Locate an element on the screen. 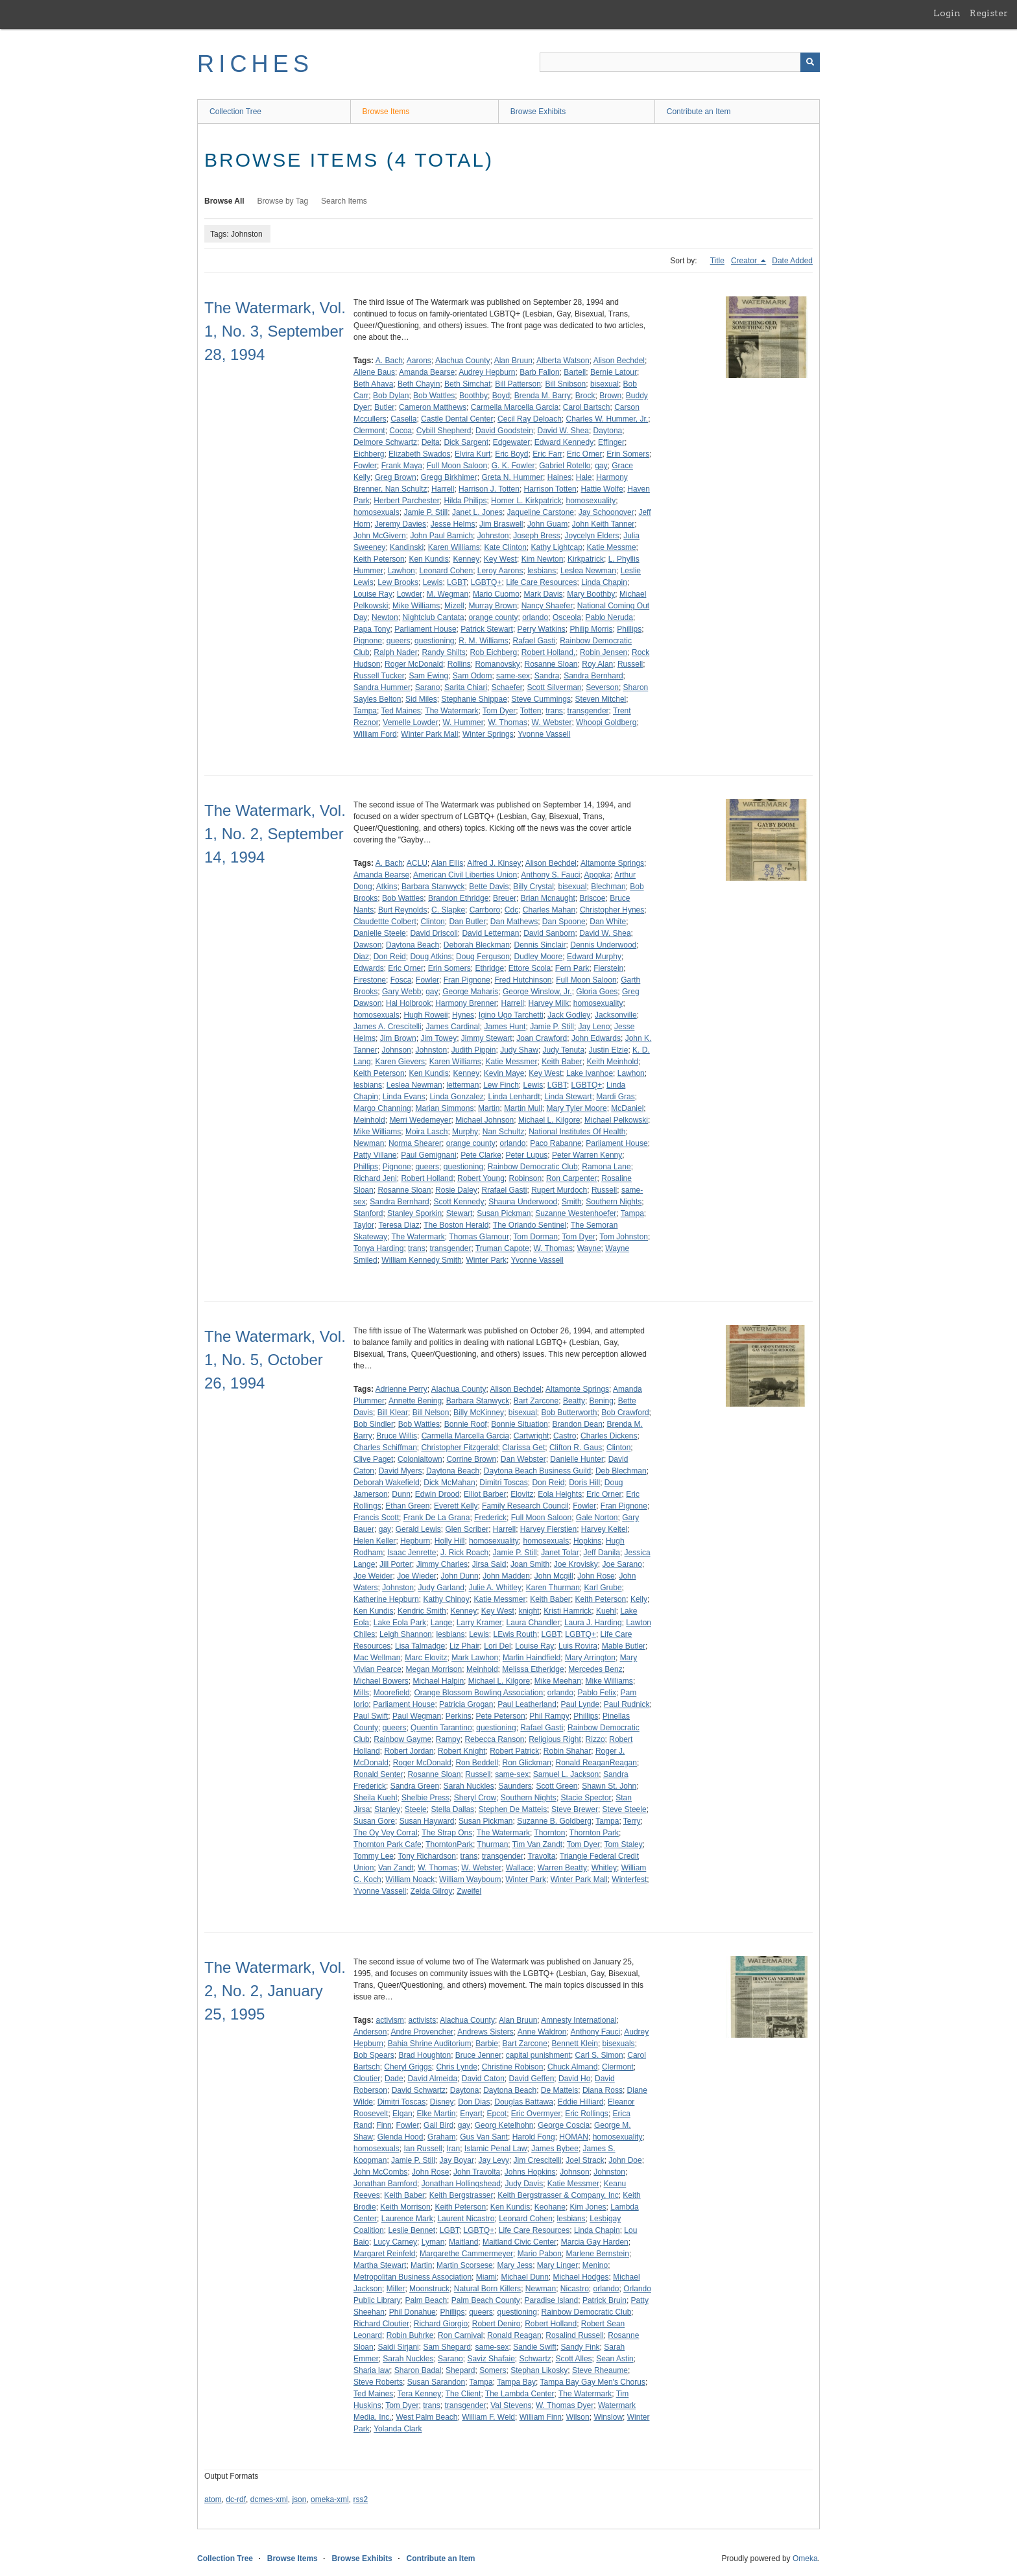 The height and width of the screenshot is (2576, 1017). Billy Crystal is located at coordinates (533, 886).